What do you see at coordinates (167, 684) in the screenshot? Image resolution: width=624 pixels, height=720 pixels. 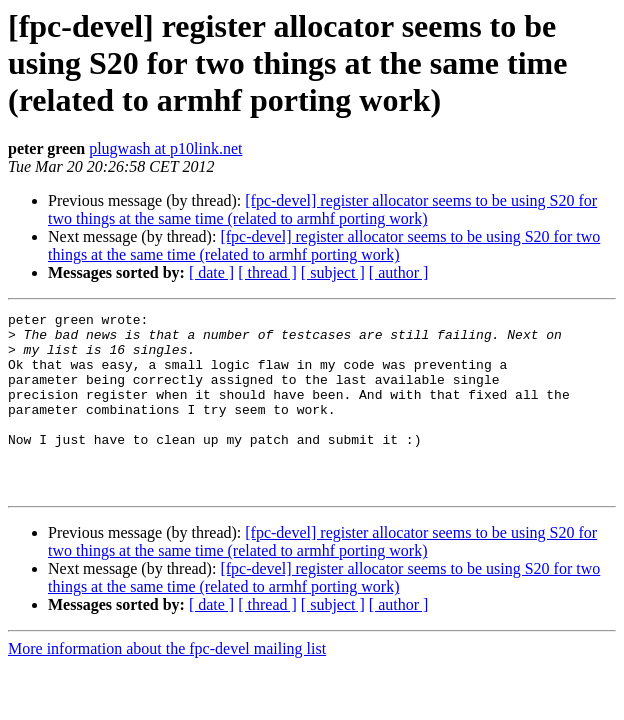 I see `More information about the fpc-devel mailing list` at bounding box center [167, 684].